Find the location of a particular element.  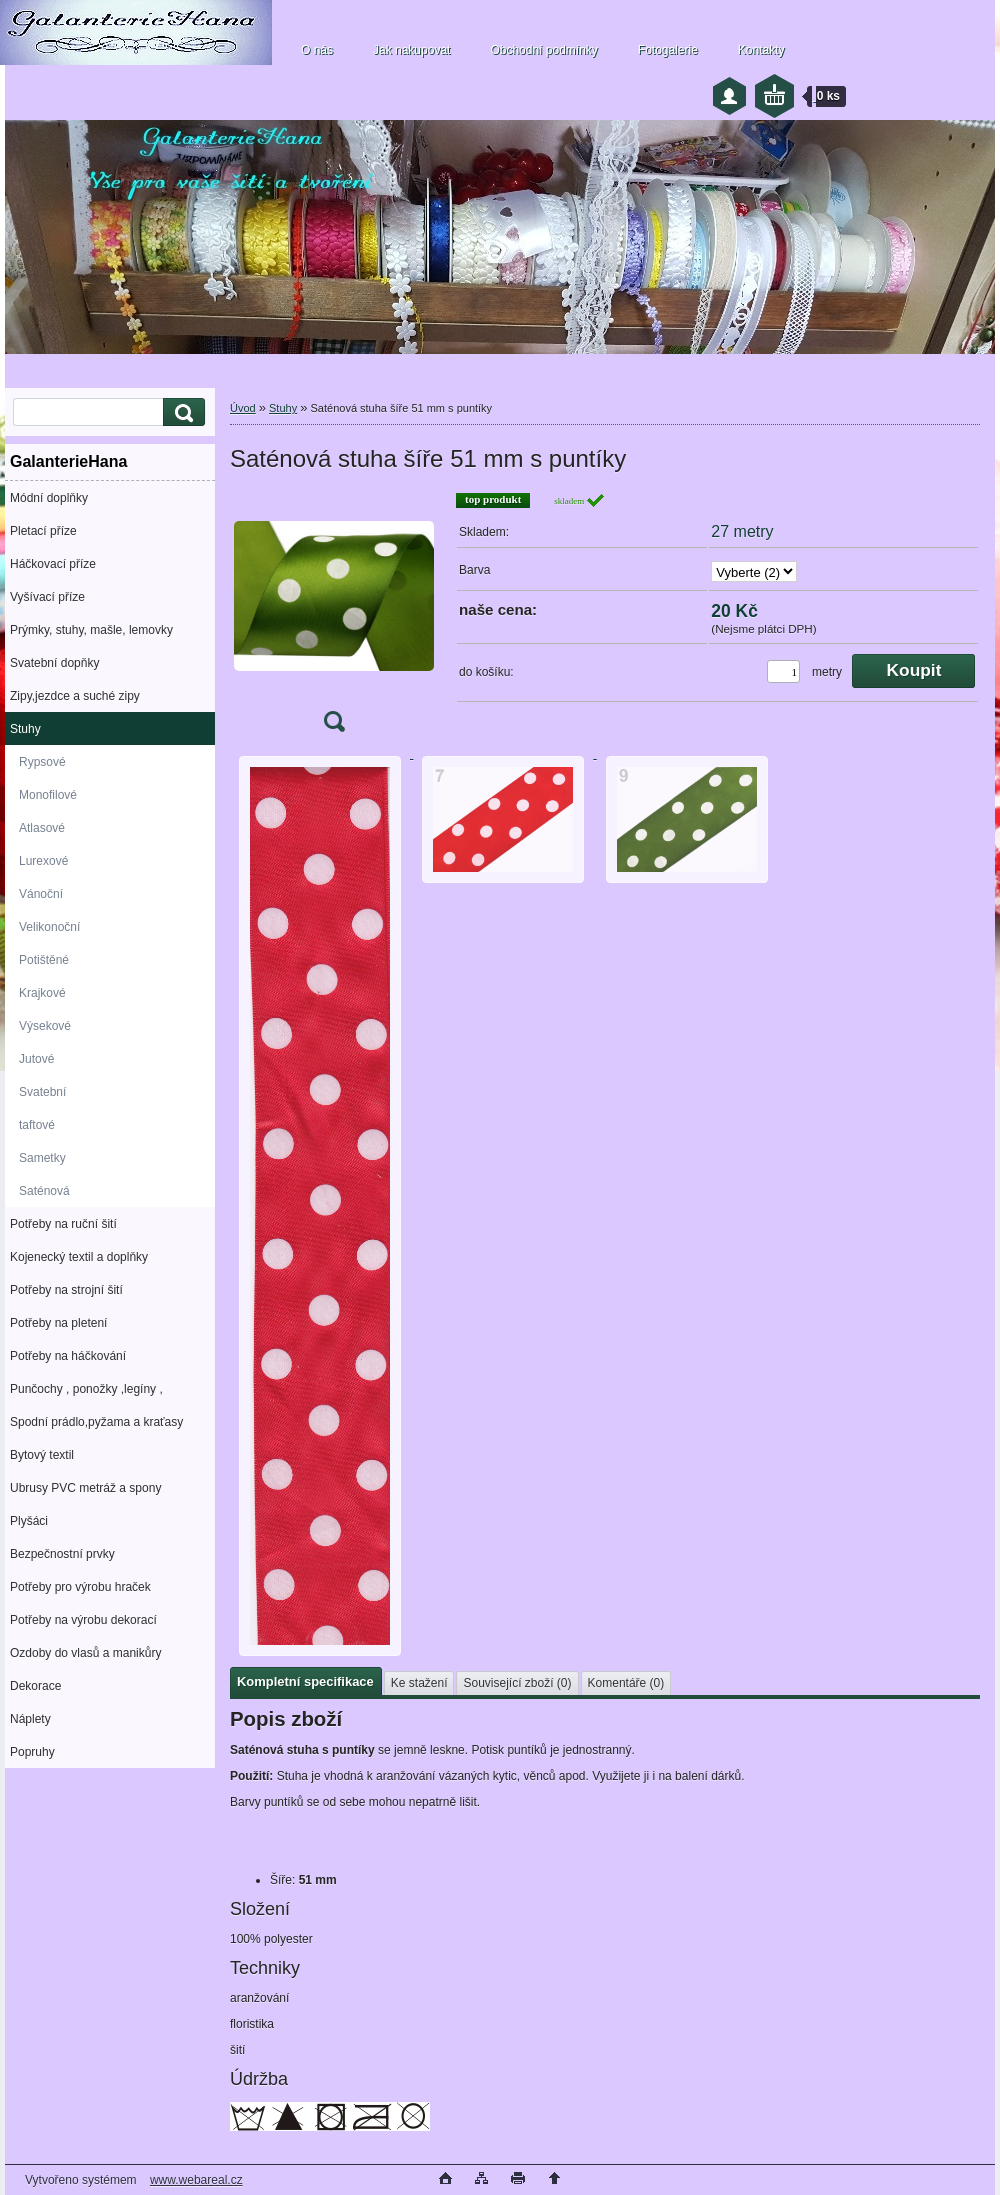

Potřeby na strojní šití is located at coordinates (66, 1290).